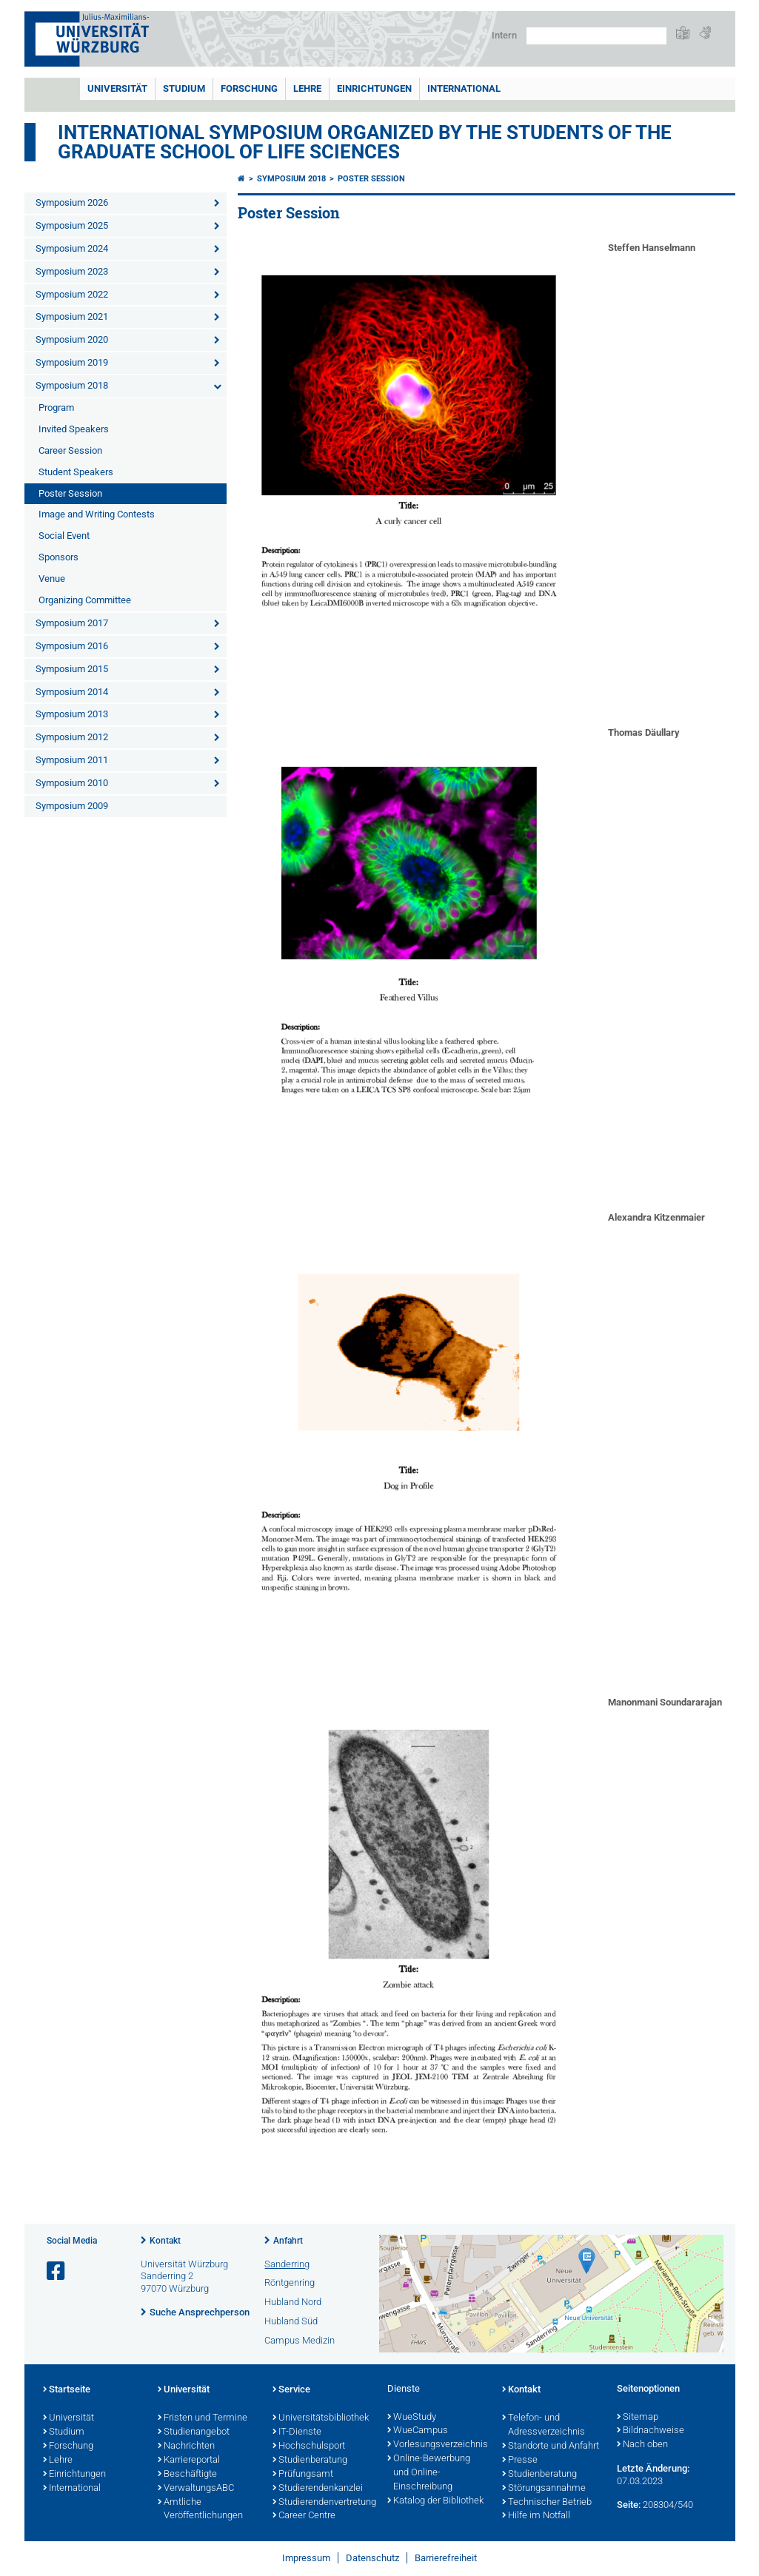 This screenshot has height=2576, width=759. Describe the element at coordinates (596, 35) in the screenshot. I see `[Suche auf Webseite mit Google]` at that location.